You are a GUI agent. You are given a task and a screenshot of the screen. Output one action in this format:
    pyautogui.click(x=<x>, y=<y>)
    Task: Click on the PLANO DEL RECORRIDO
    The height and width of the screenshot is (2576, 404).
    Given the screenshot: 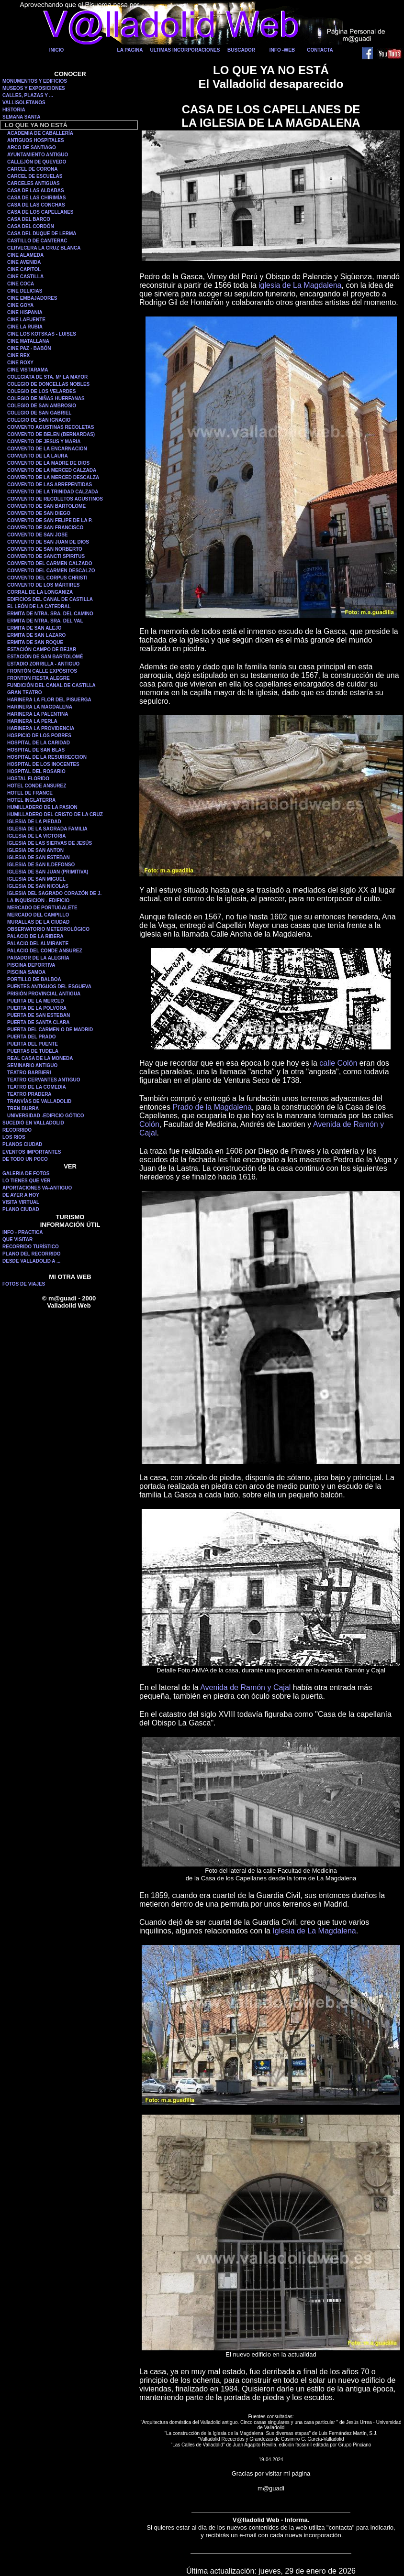 What is the action you would take?
    pyautogui.click(x=31, y=1253)
    